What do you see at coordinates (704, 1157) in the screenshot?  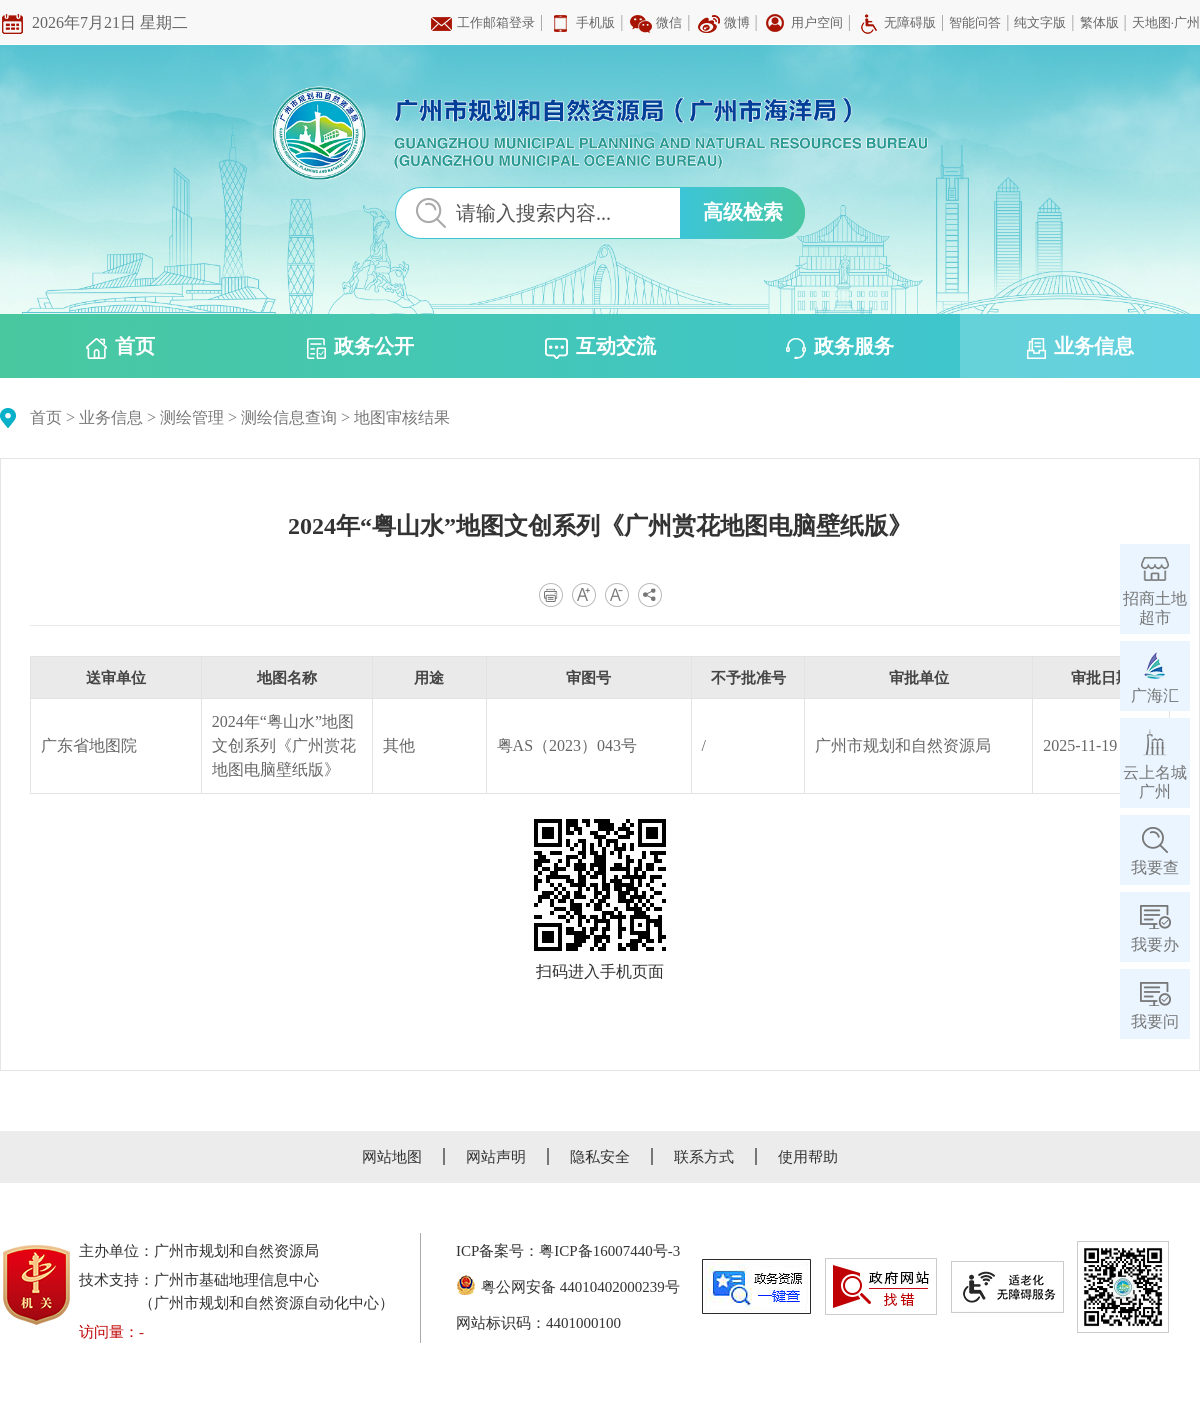 I see `联系方式` at bounding box center [704, 1157].